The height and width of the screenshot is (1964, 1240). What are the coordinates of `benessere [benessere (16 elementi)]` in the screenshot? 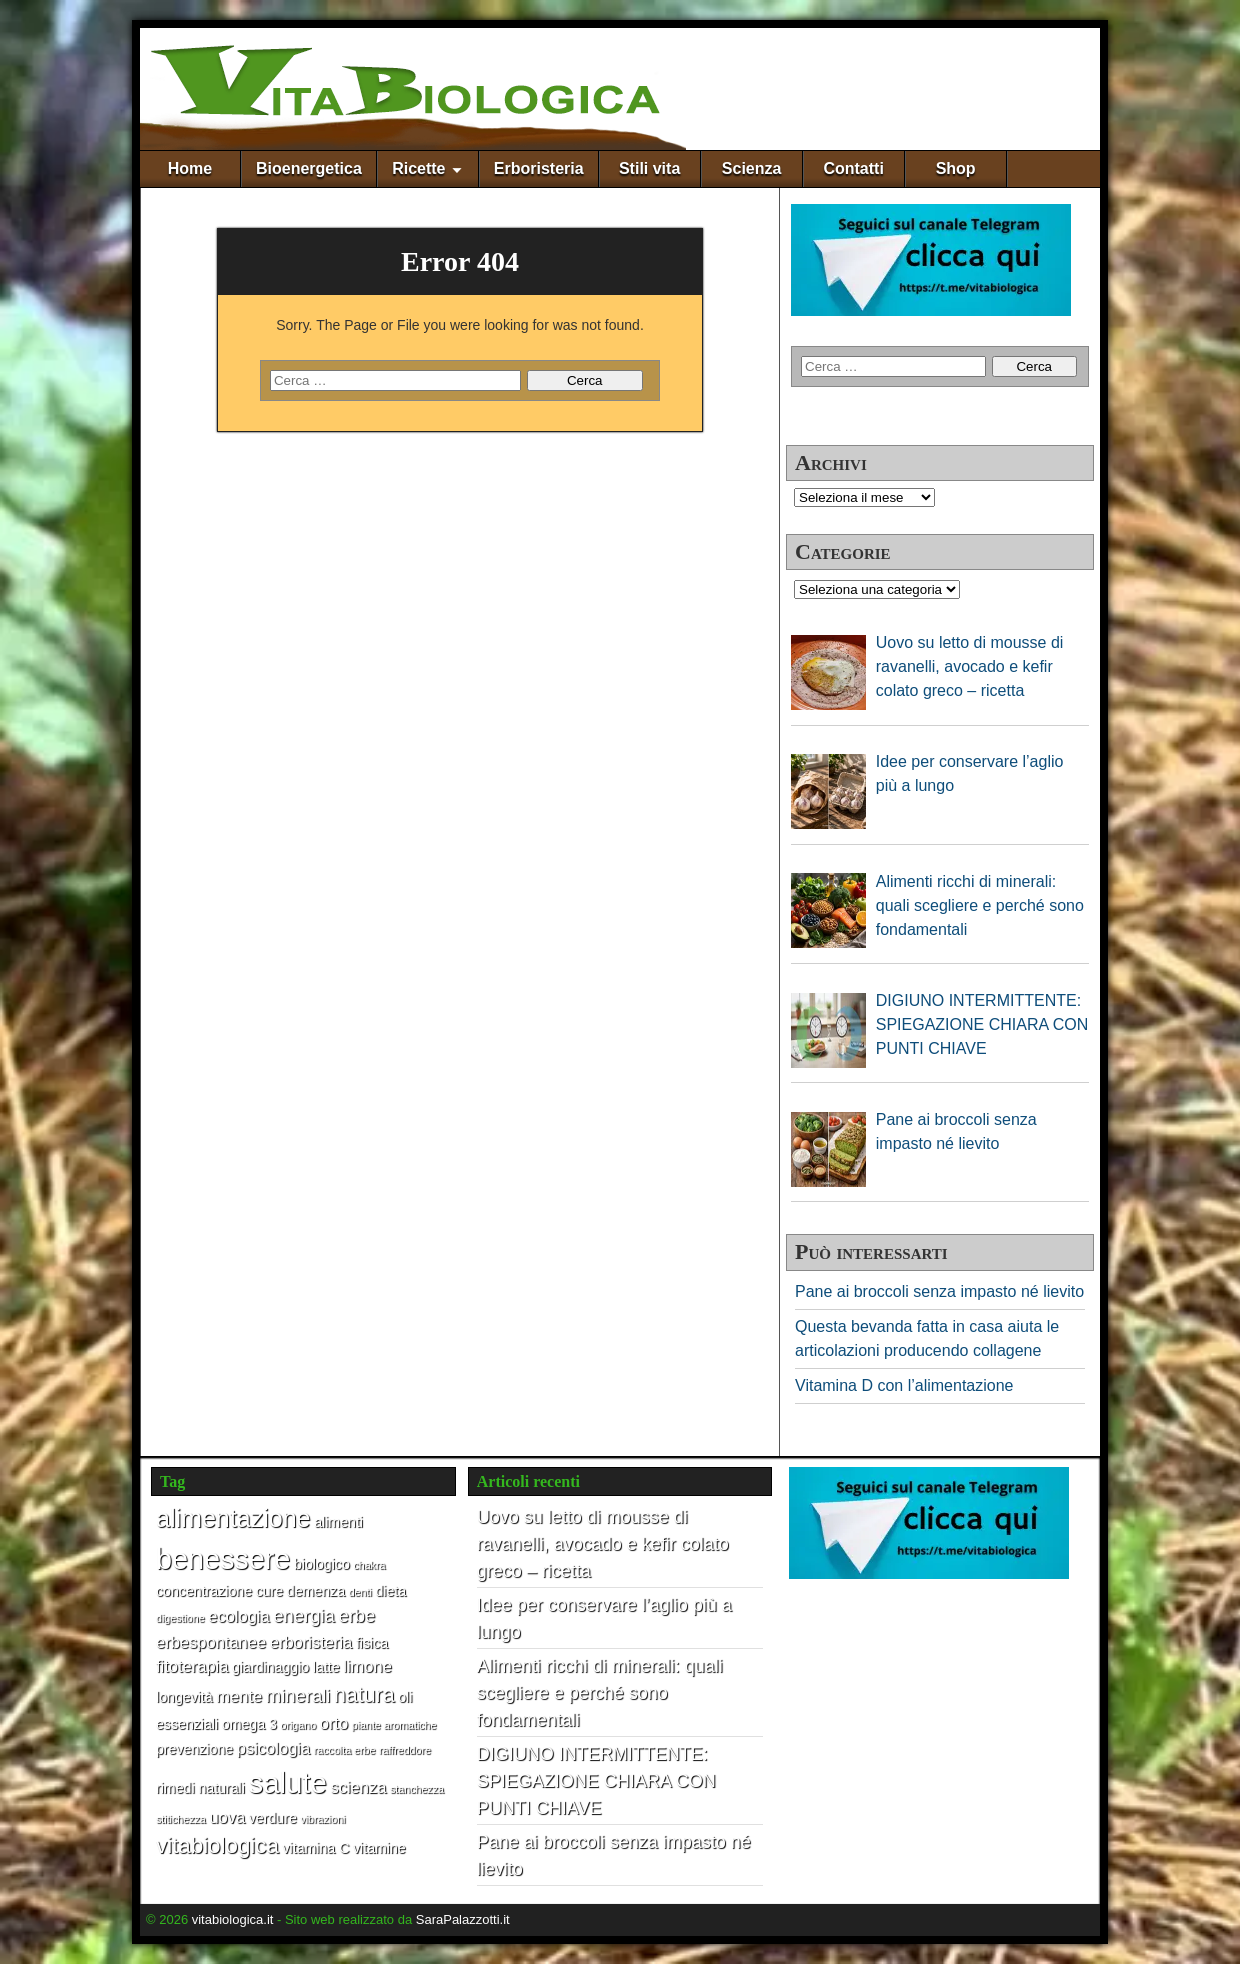 It's located at (223, 1559).